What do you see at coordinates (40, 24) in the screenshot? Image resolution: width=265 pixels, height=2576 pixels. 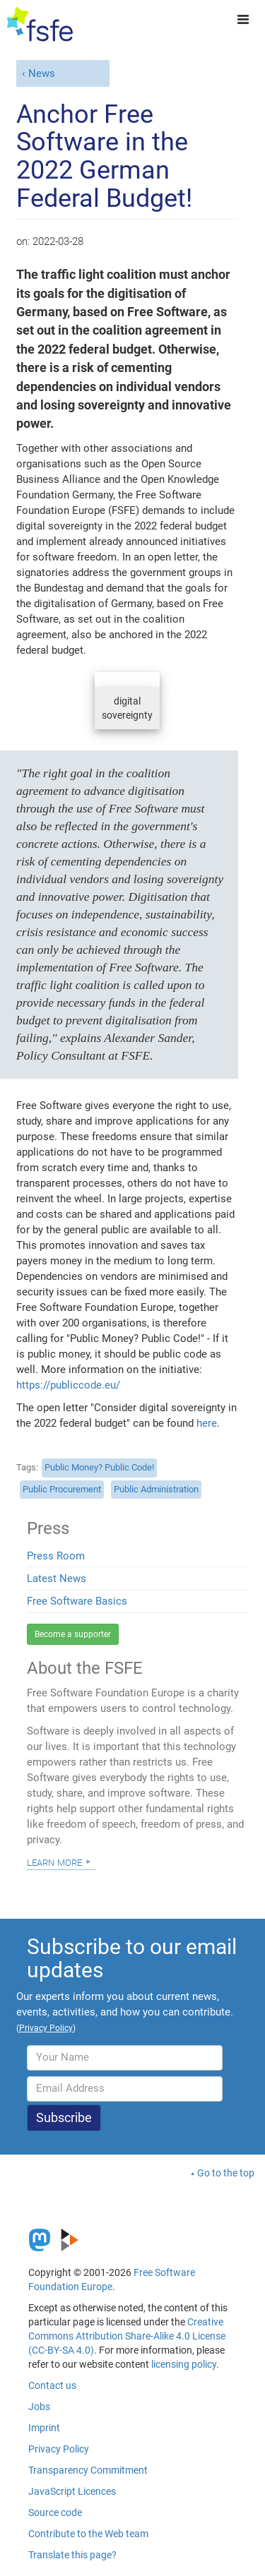 I see `[FSFE Logo]` at bounding box center [40, 24].